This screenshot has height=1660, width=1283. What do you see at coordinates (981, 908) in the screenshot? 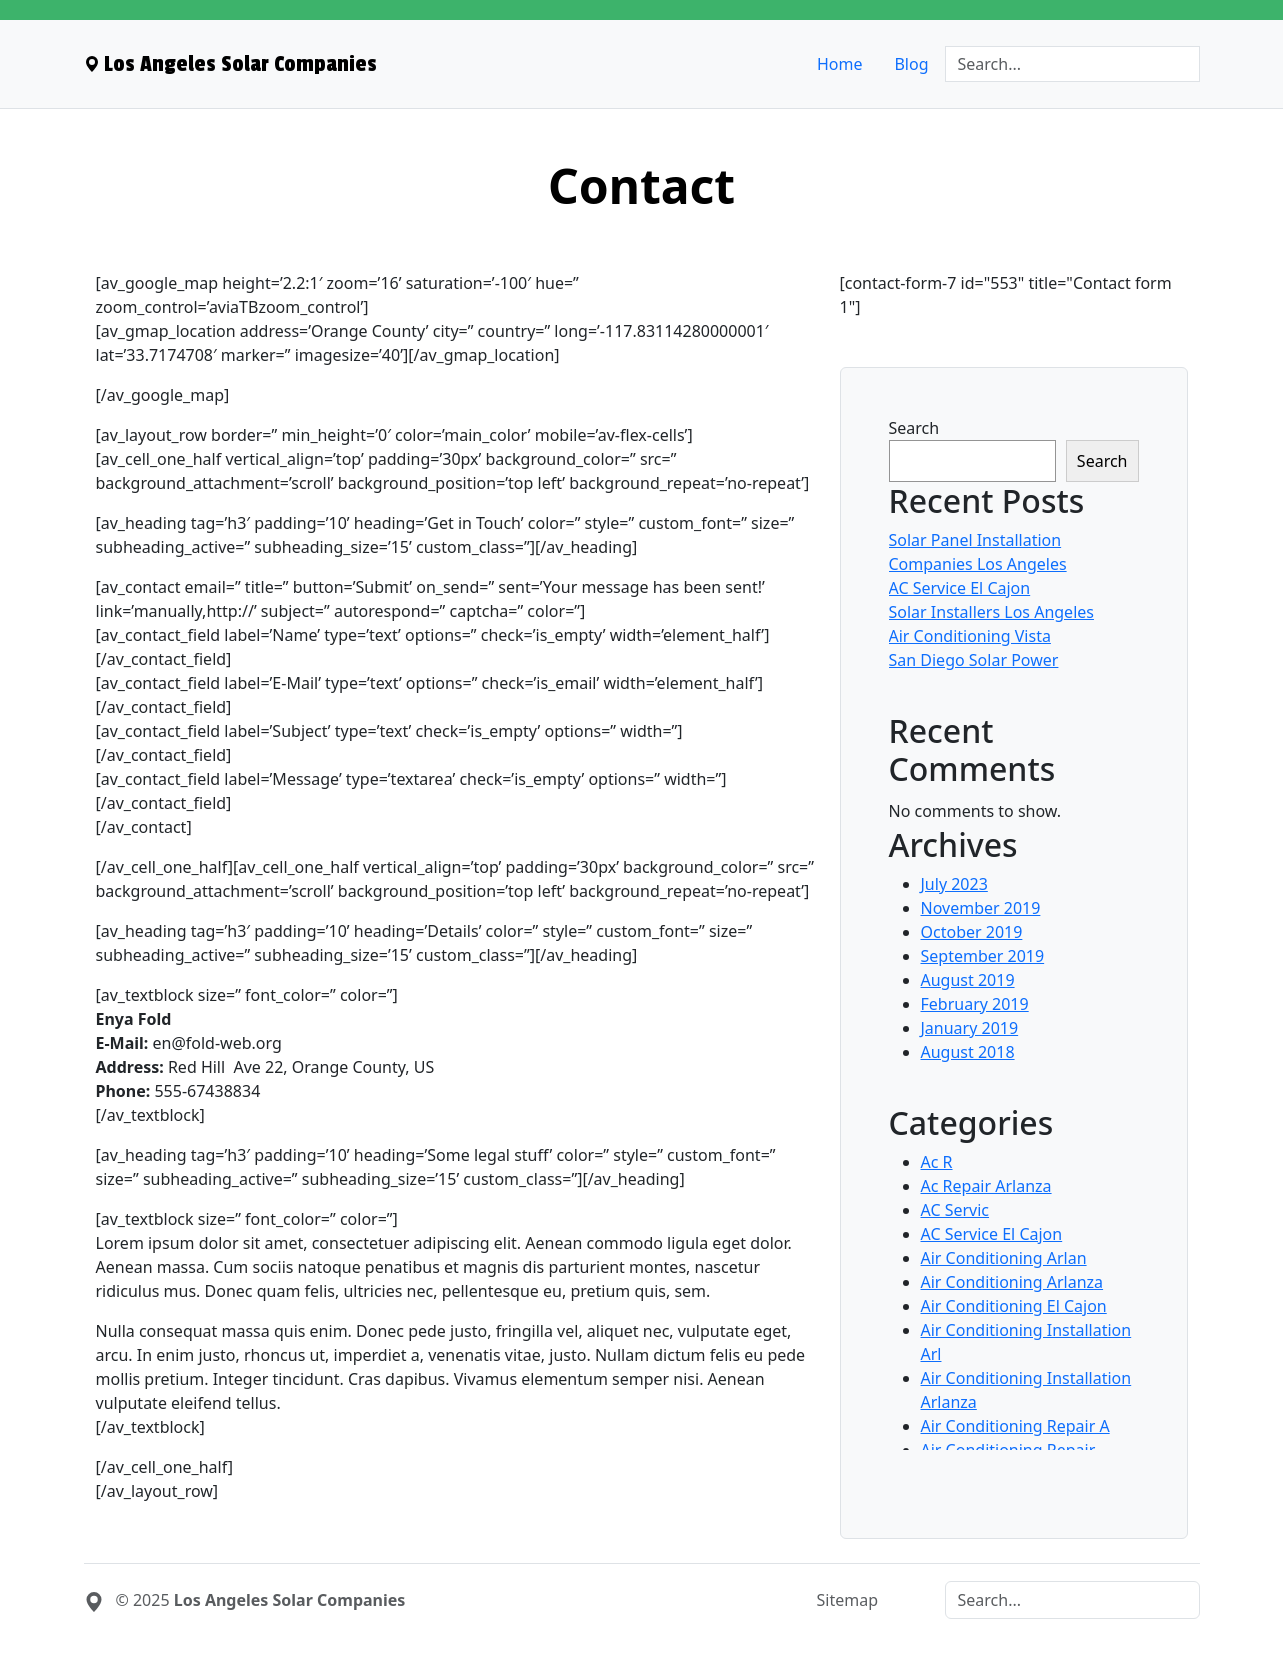
I see `November 2019 [menuitem]` at bounding box center [981, 908].